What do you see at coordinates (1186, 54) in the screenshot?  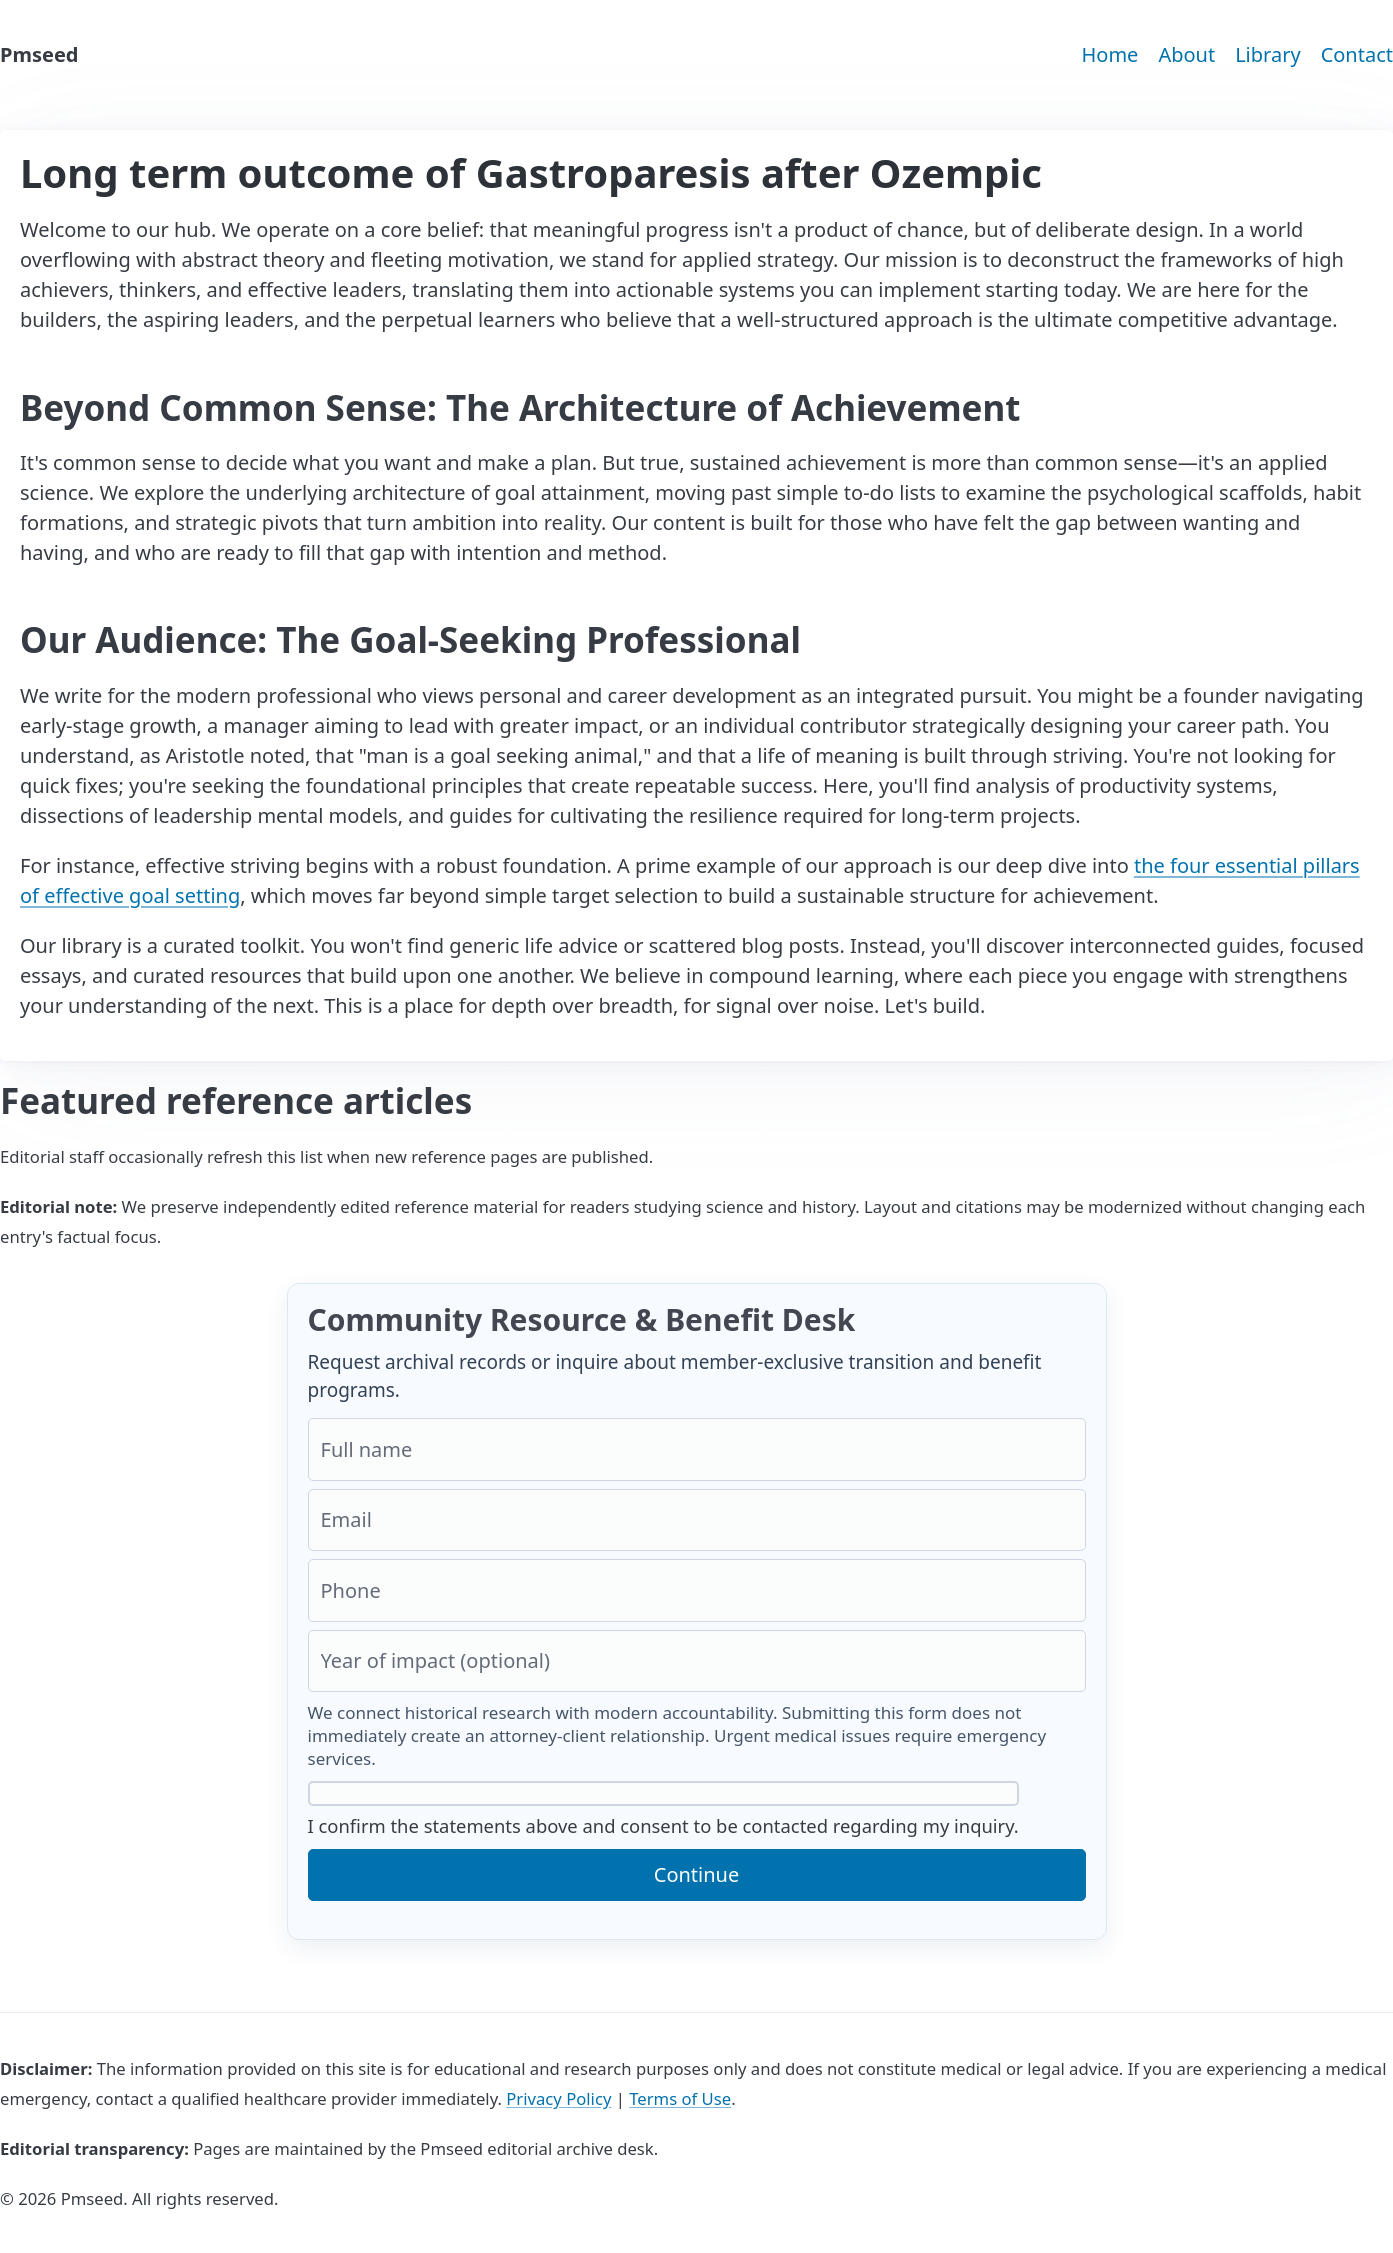 I see `About` at bounding box center [1186, 54].